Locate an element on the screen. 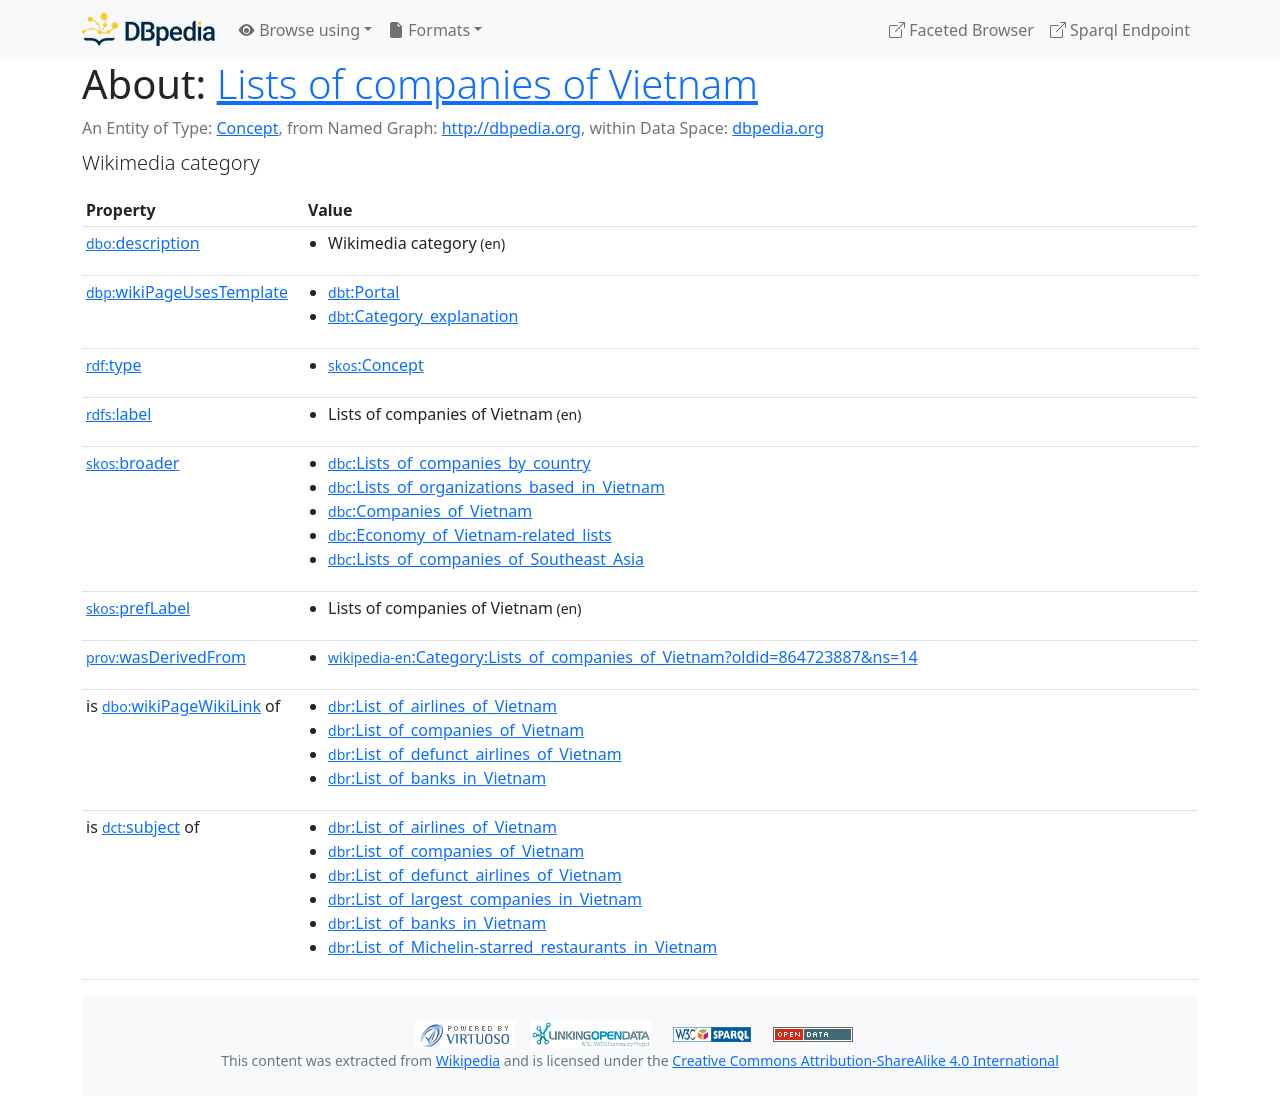 The width and height of the screenshot is (1280, 1096). :List_of_airlines_of_Vietnam is located at coordinates (442, 706).